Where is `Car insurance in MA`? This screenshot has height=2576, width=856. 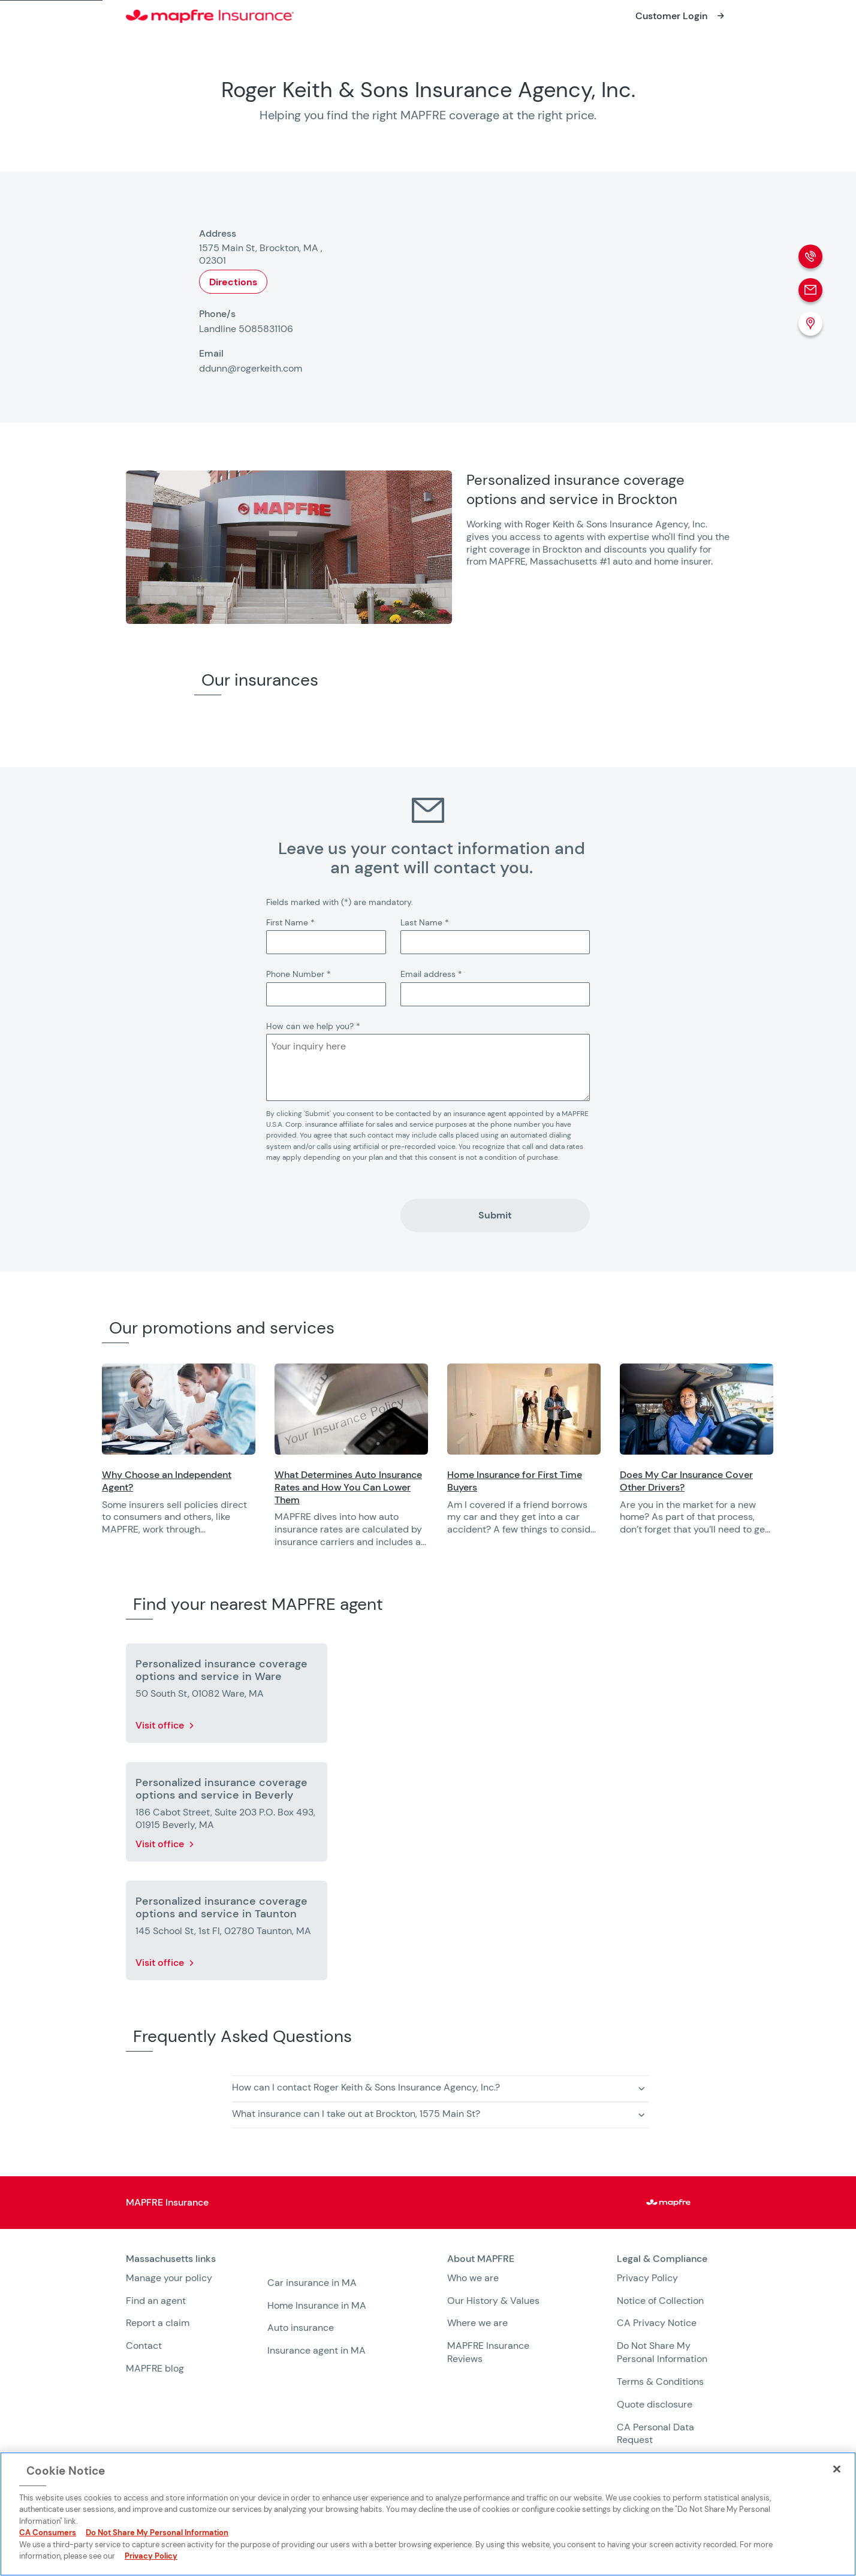
Car insurance in MA is located at coordinates (312, 2282).